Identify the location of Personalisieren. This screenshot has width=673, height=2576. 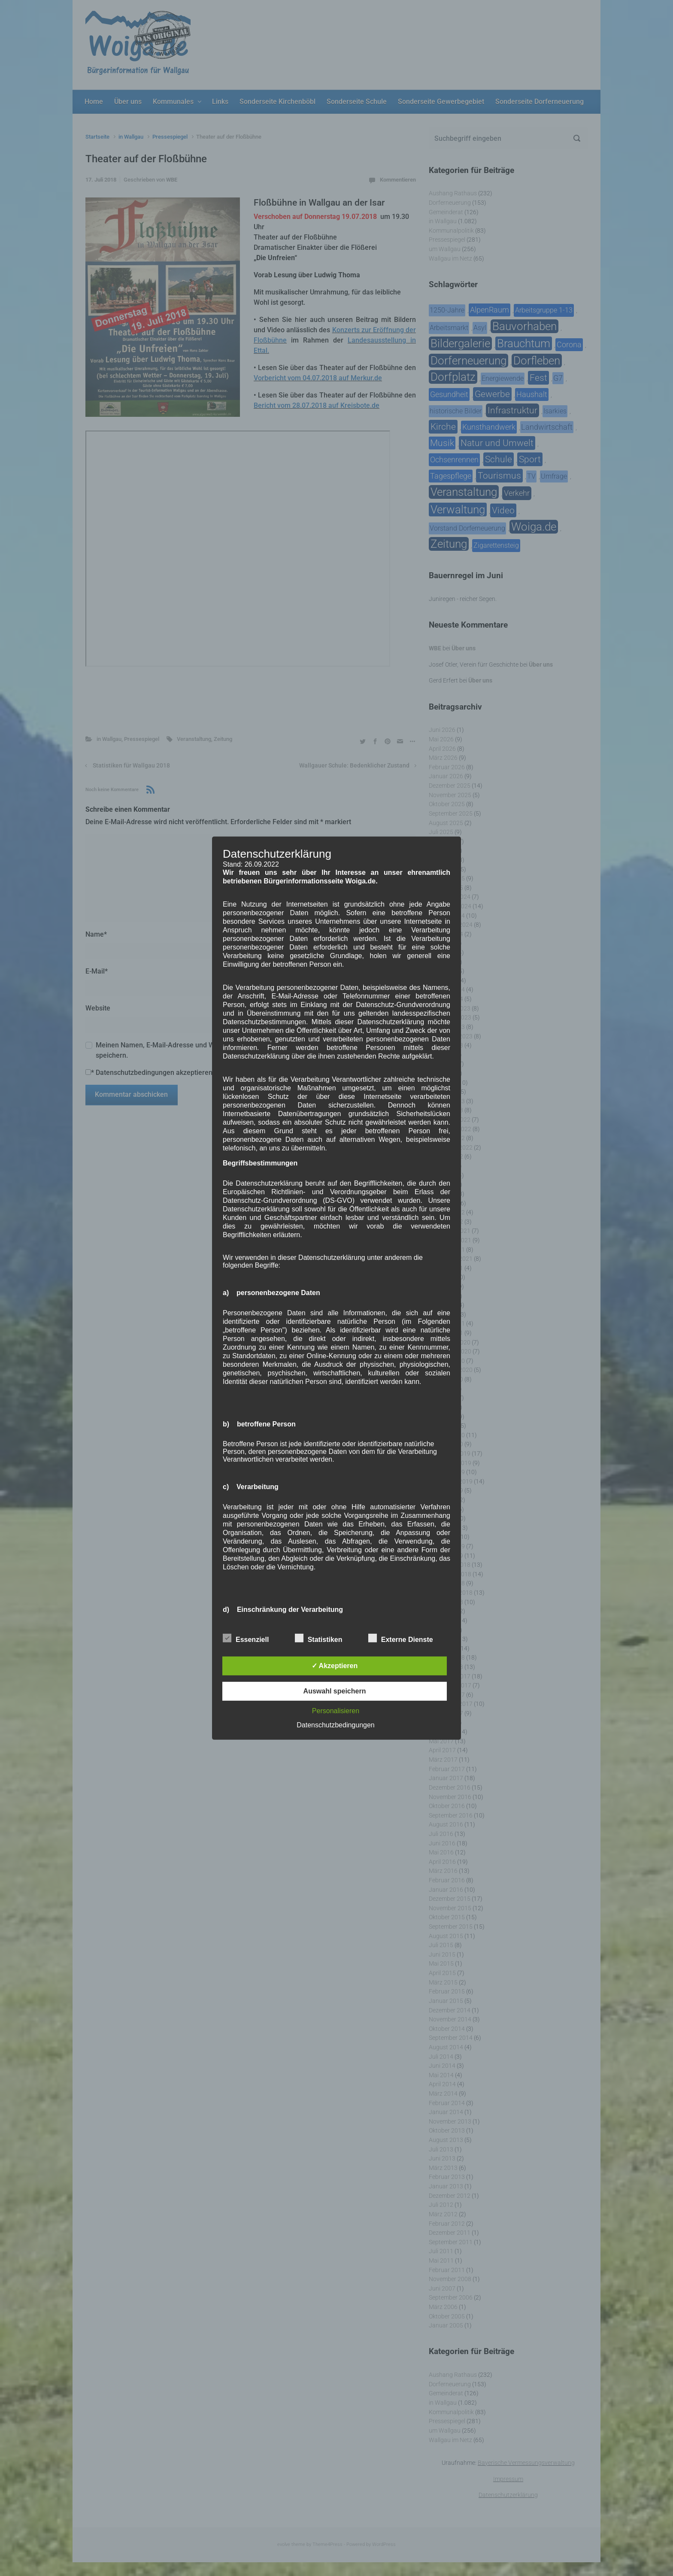
(335, 1710).